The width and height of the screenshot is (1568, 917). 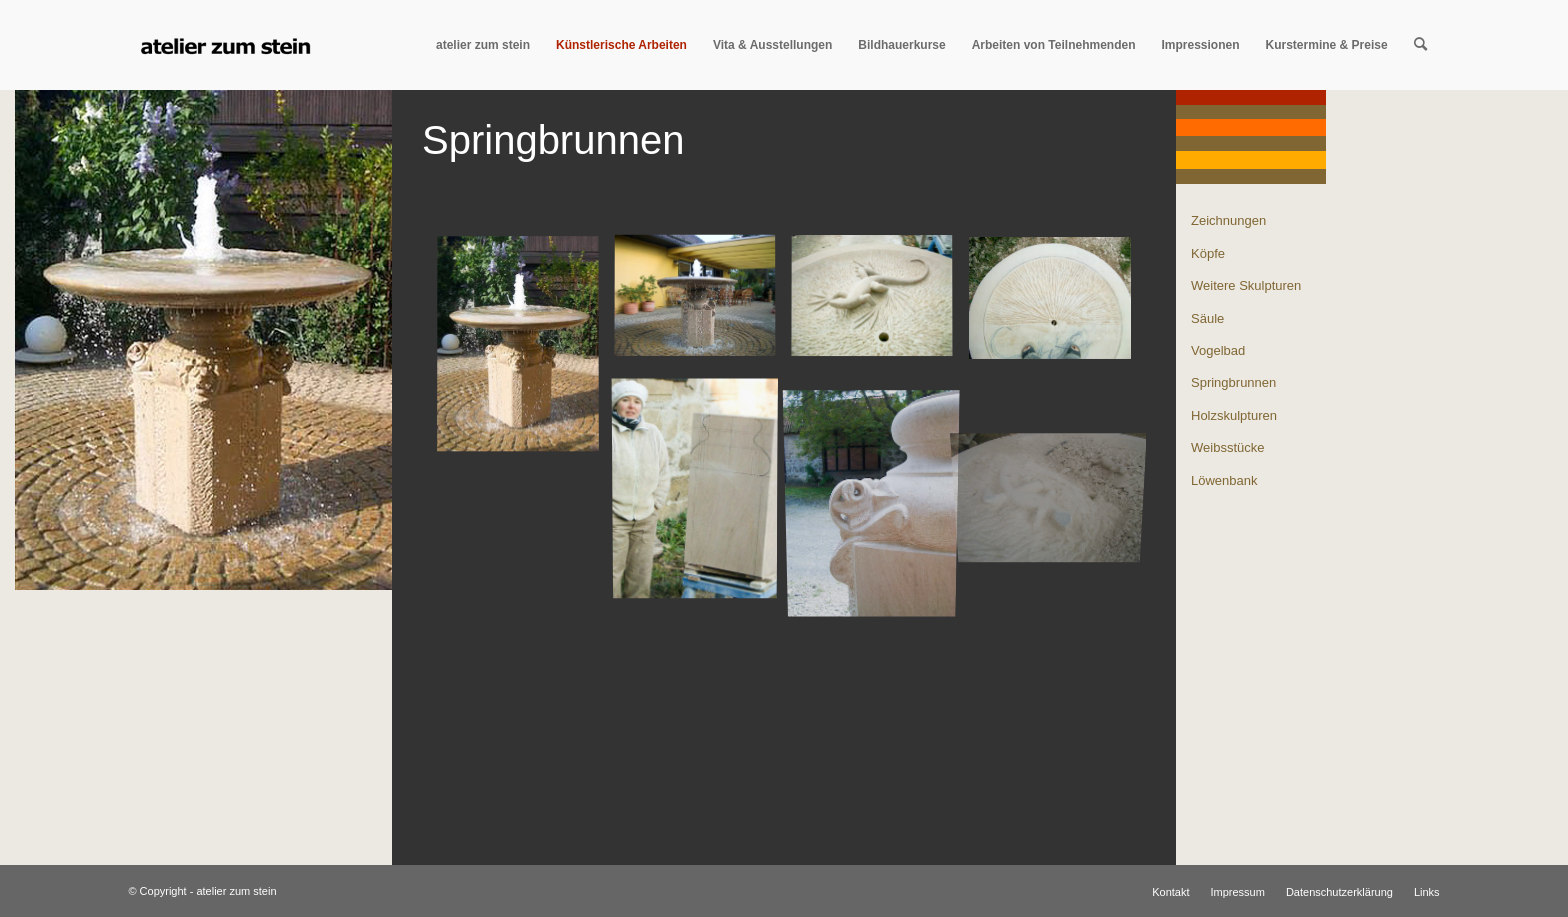 I want to click on Zeichnungen, so click(x=1228, y=220).